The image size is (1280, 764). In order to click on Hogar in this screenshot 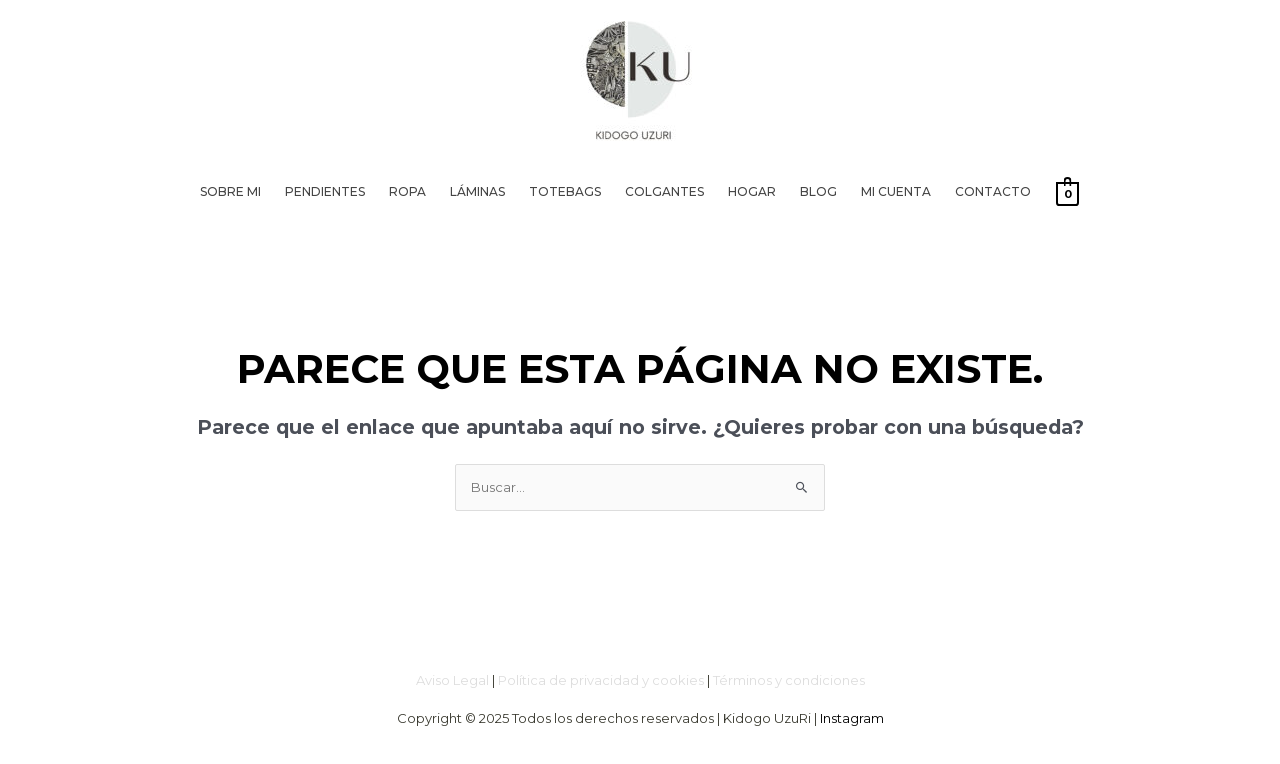, I will do `click(752, 191)`.